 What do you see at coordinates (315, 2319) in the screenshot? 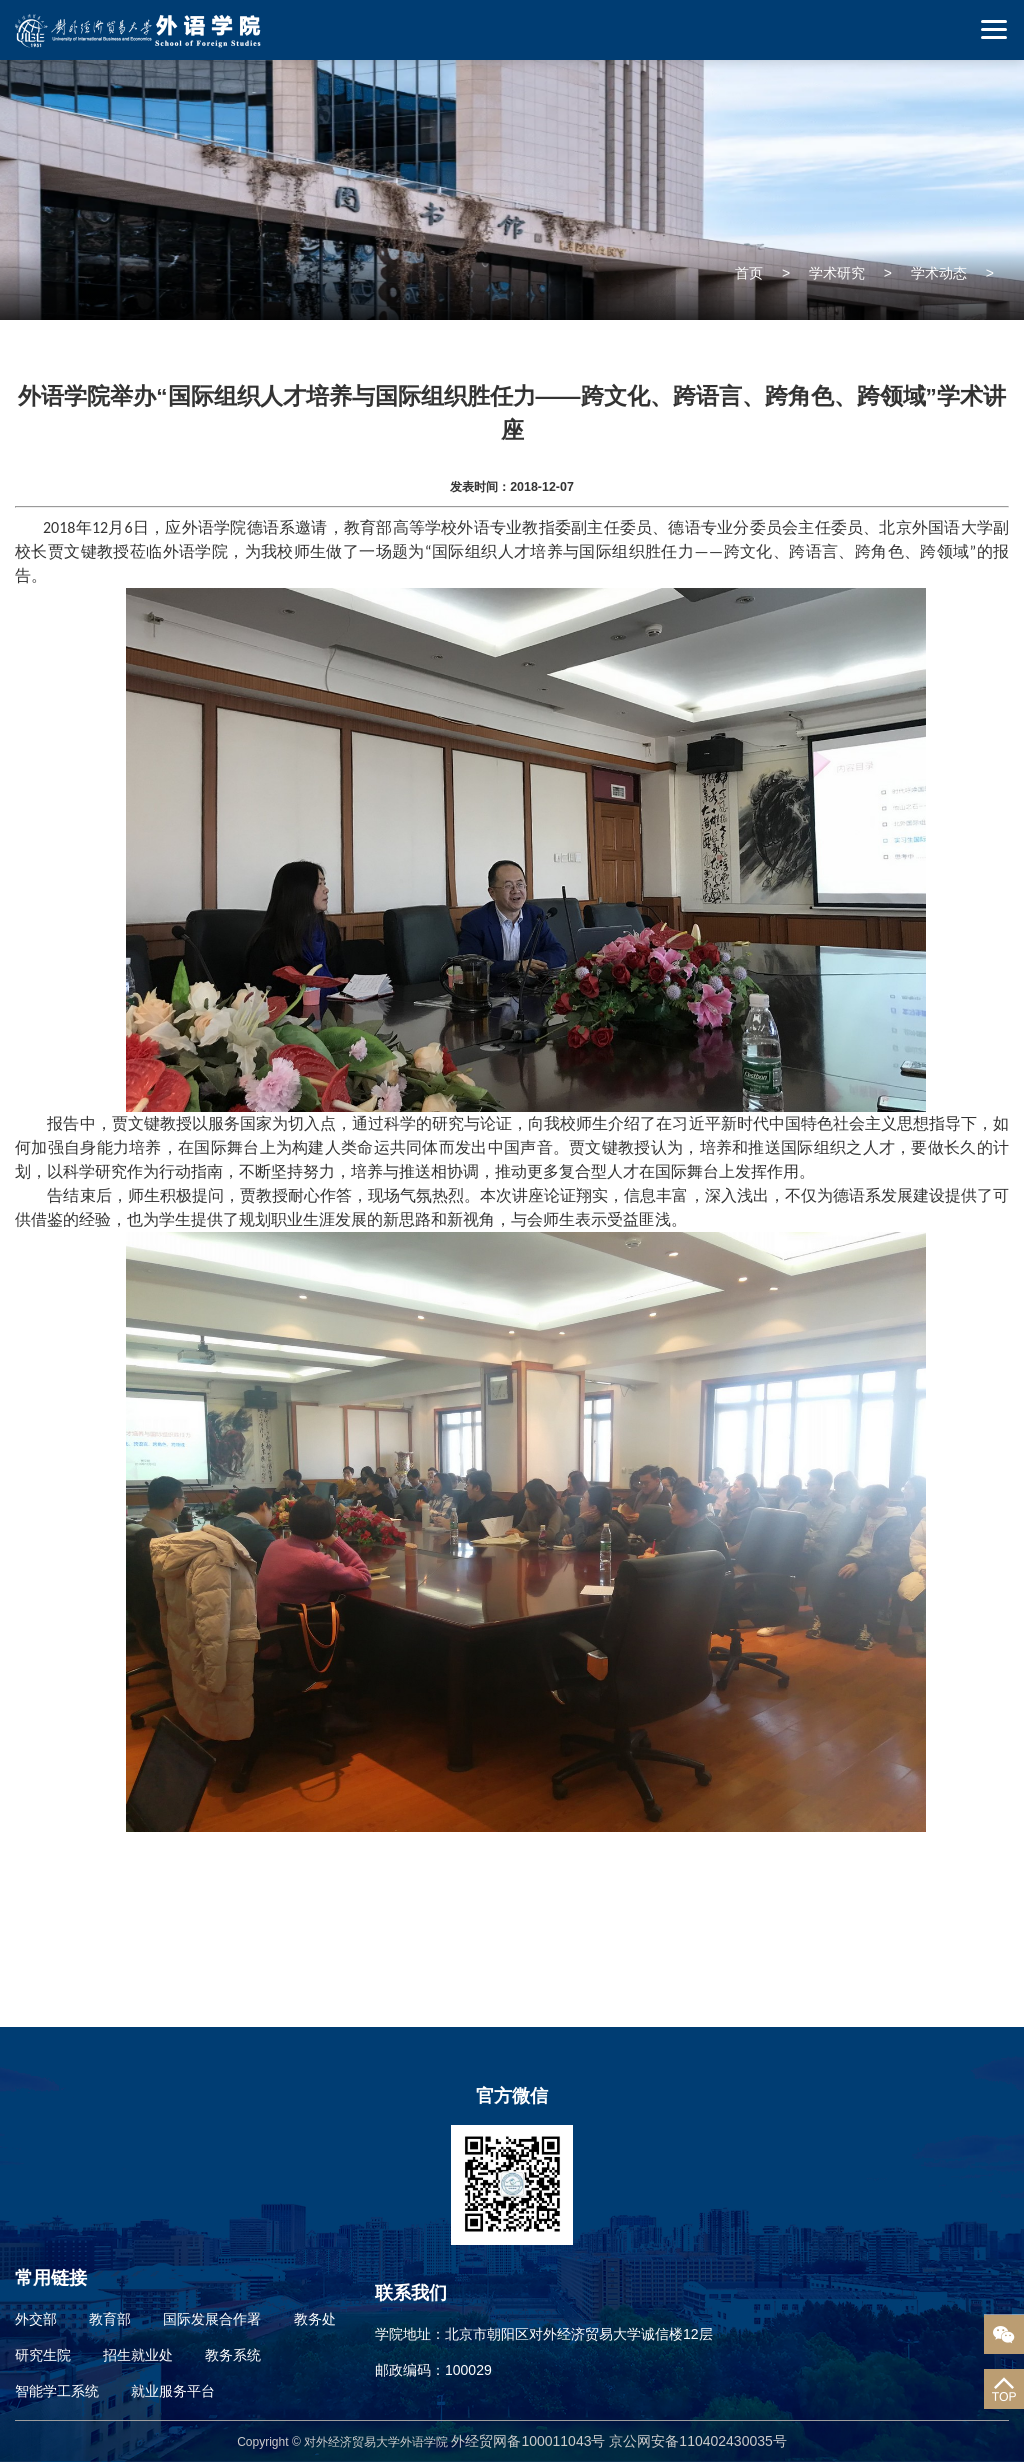
I see `教务处` at bounding box center [315, 2319].